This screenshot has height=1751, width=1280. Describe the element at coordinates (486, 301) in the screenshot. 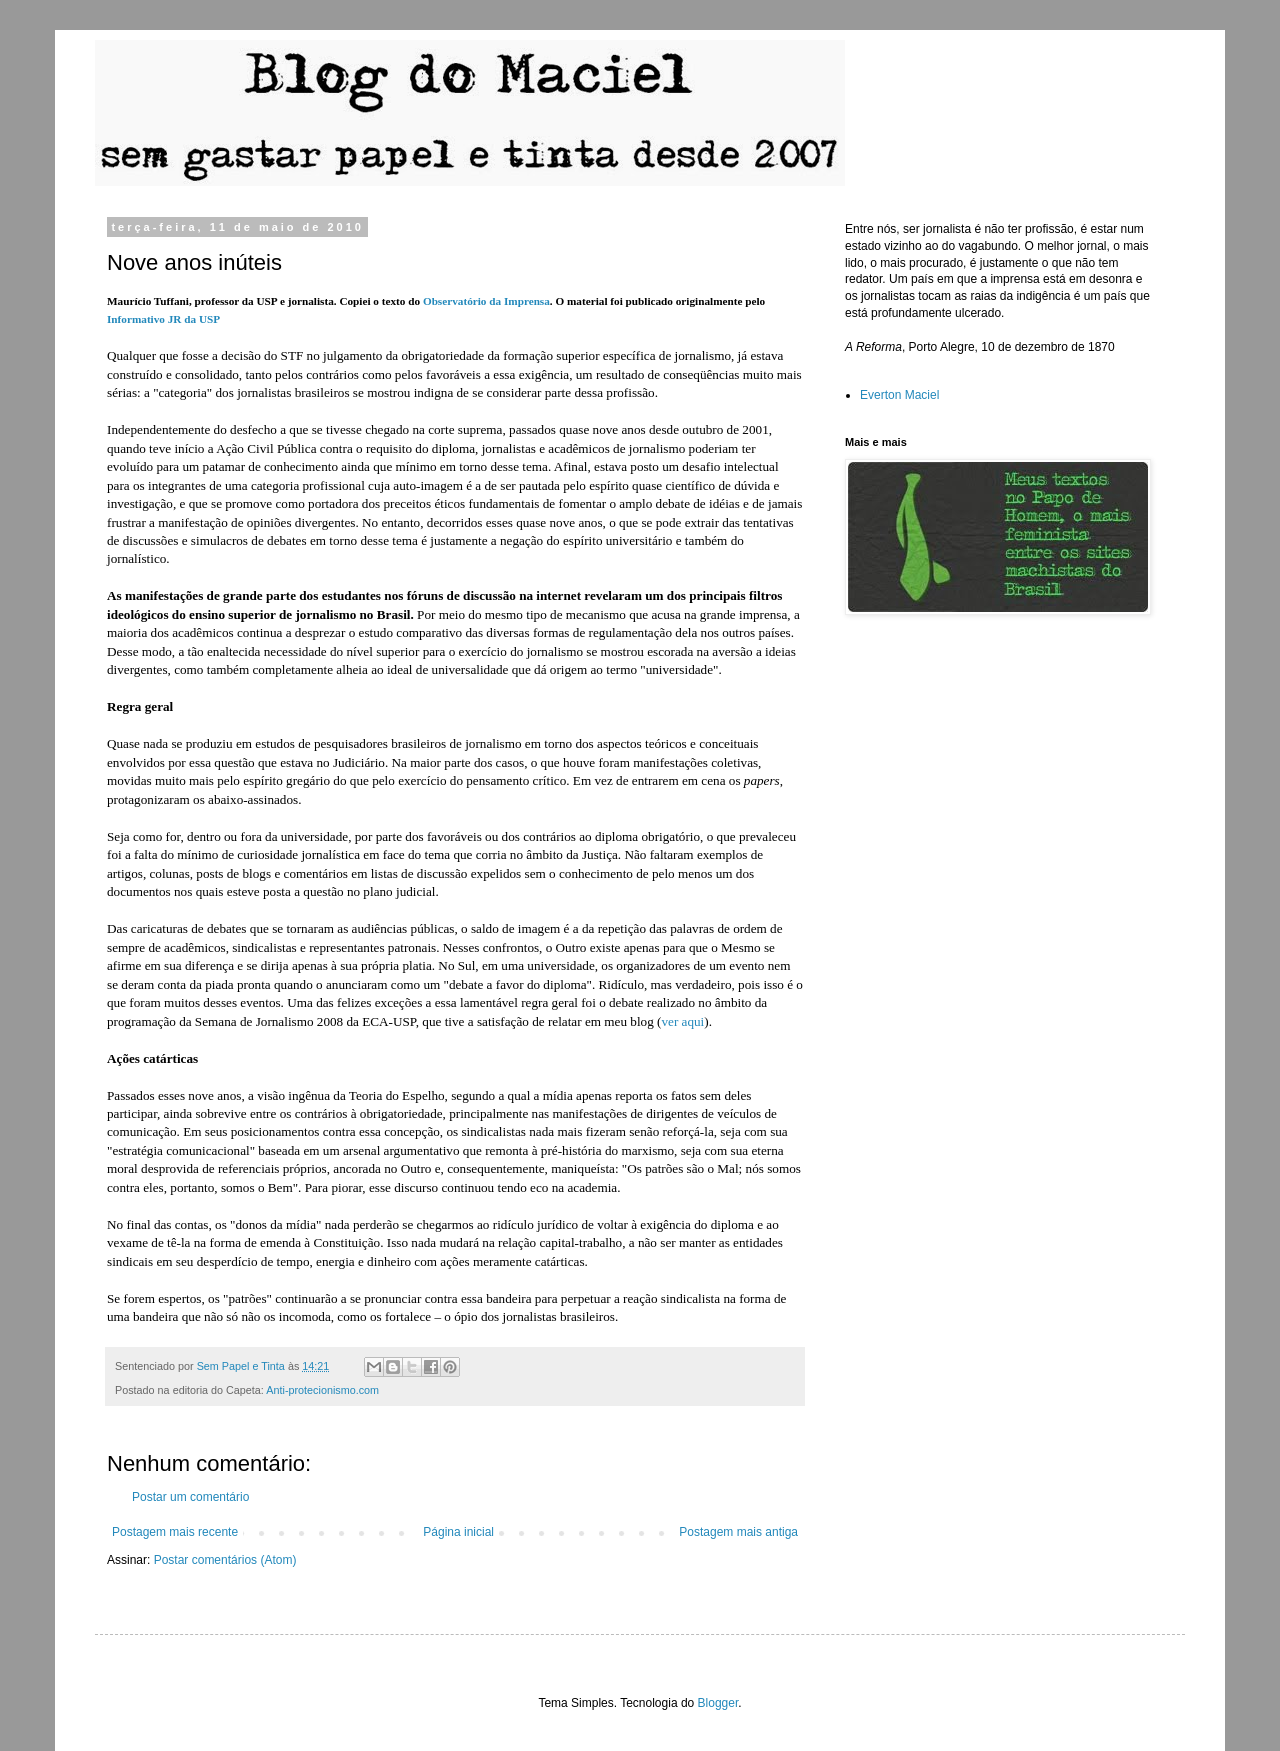

I see `Observatório da Imprensa` at that location.